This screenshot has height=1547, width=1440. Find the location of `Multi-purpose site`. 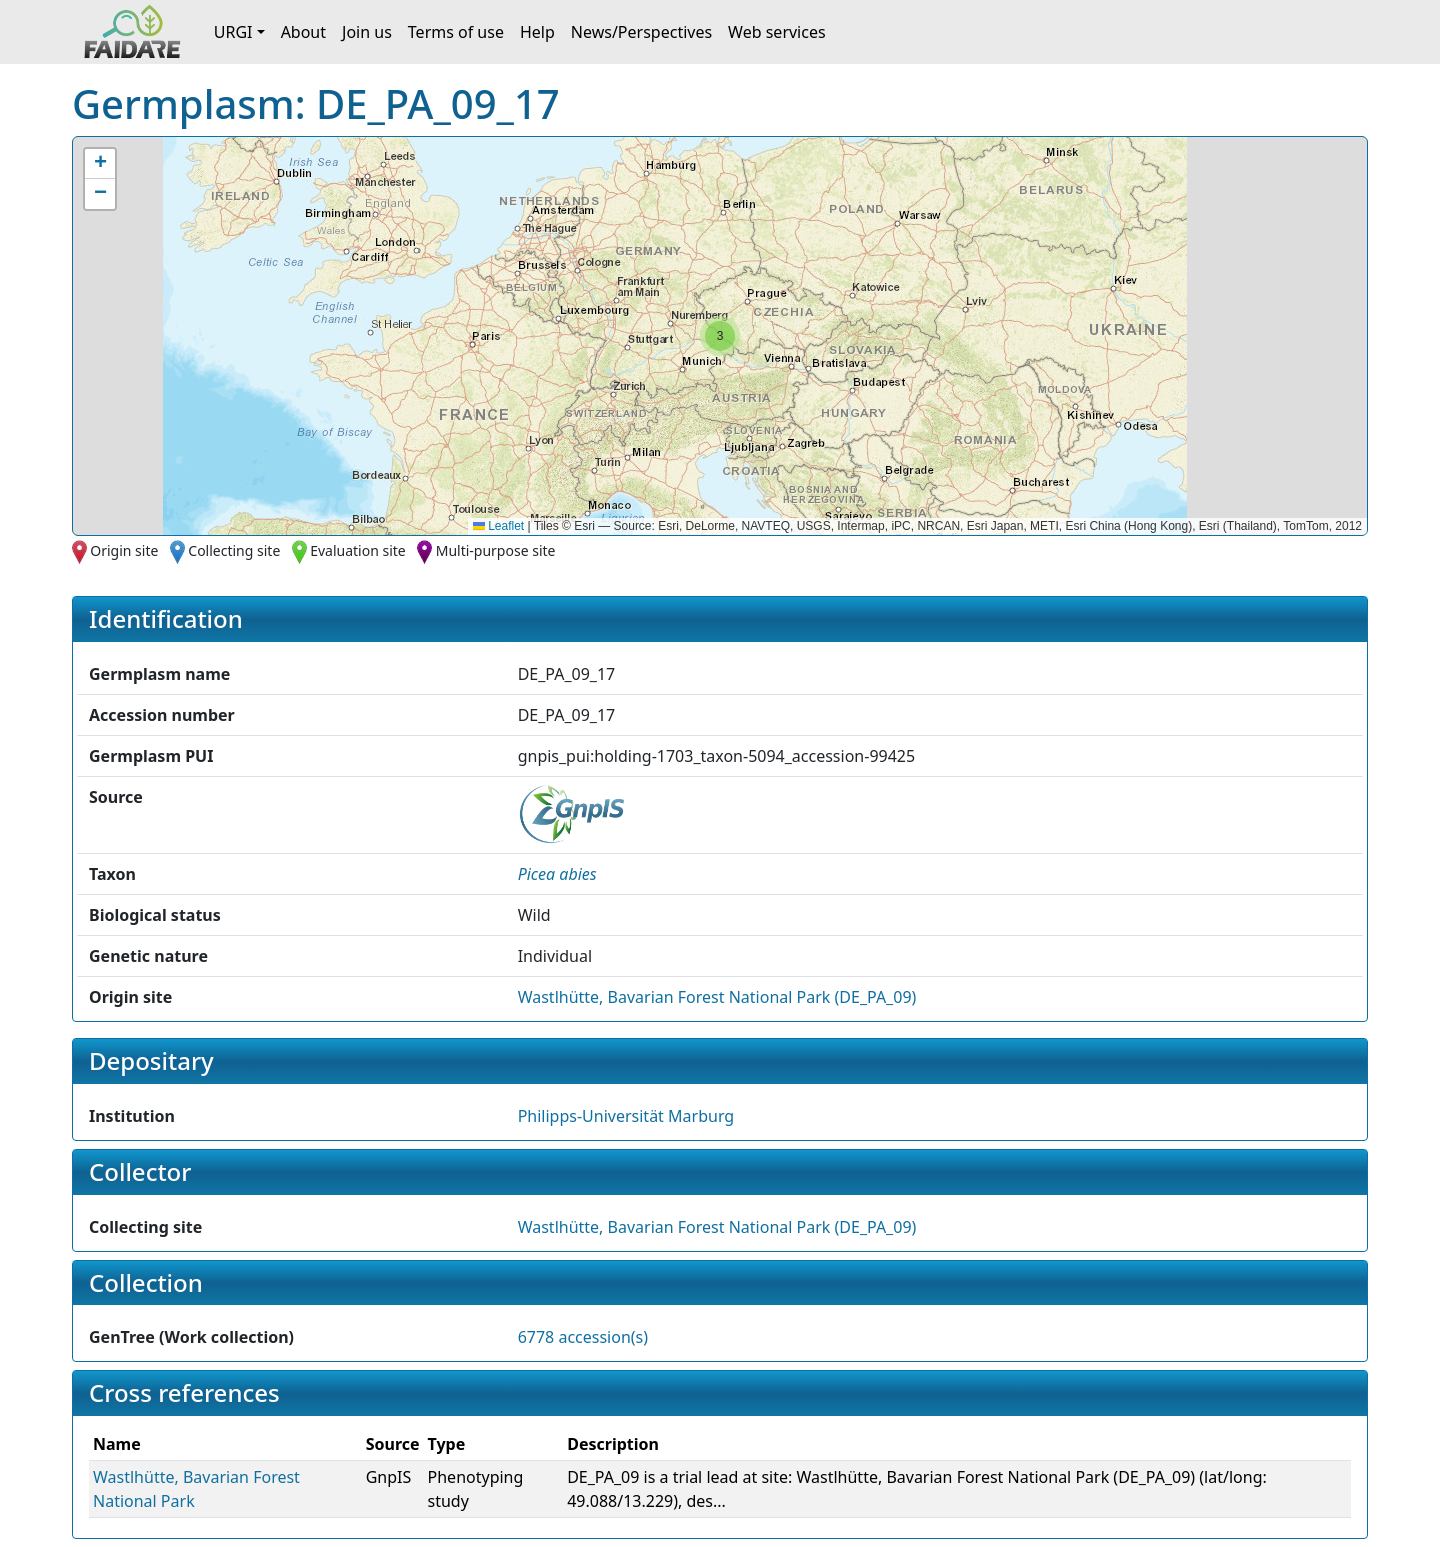

Multi-purpose site is located at coordinates (496, 550).